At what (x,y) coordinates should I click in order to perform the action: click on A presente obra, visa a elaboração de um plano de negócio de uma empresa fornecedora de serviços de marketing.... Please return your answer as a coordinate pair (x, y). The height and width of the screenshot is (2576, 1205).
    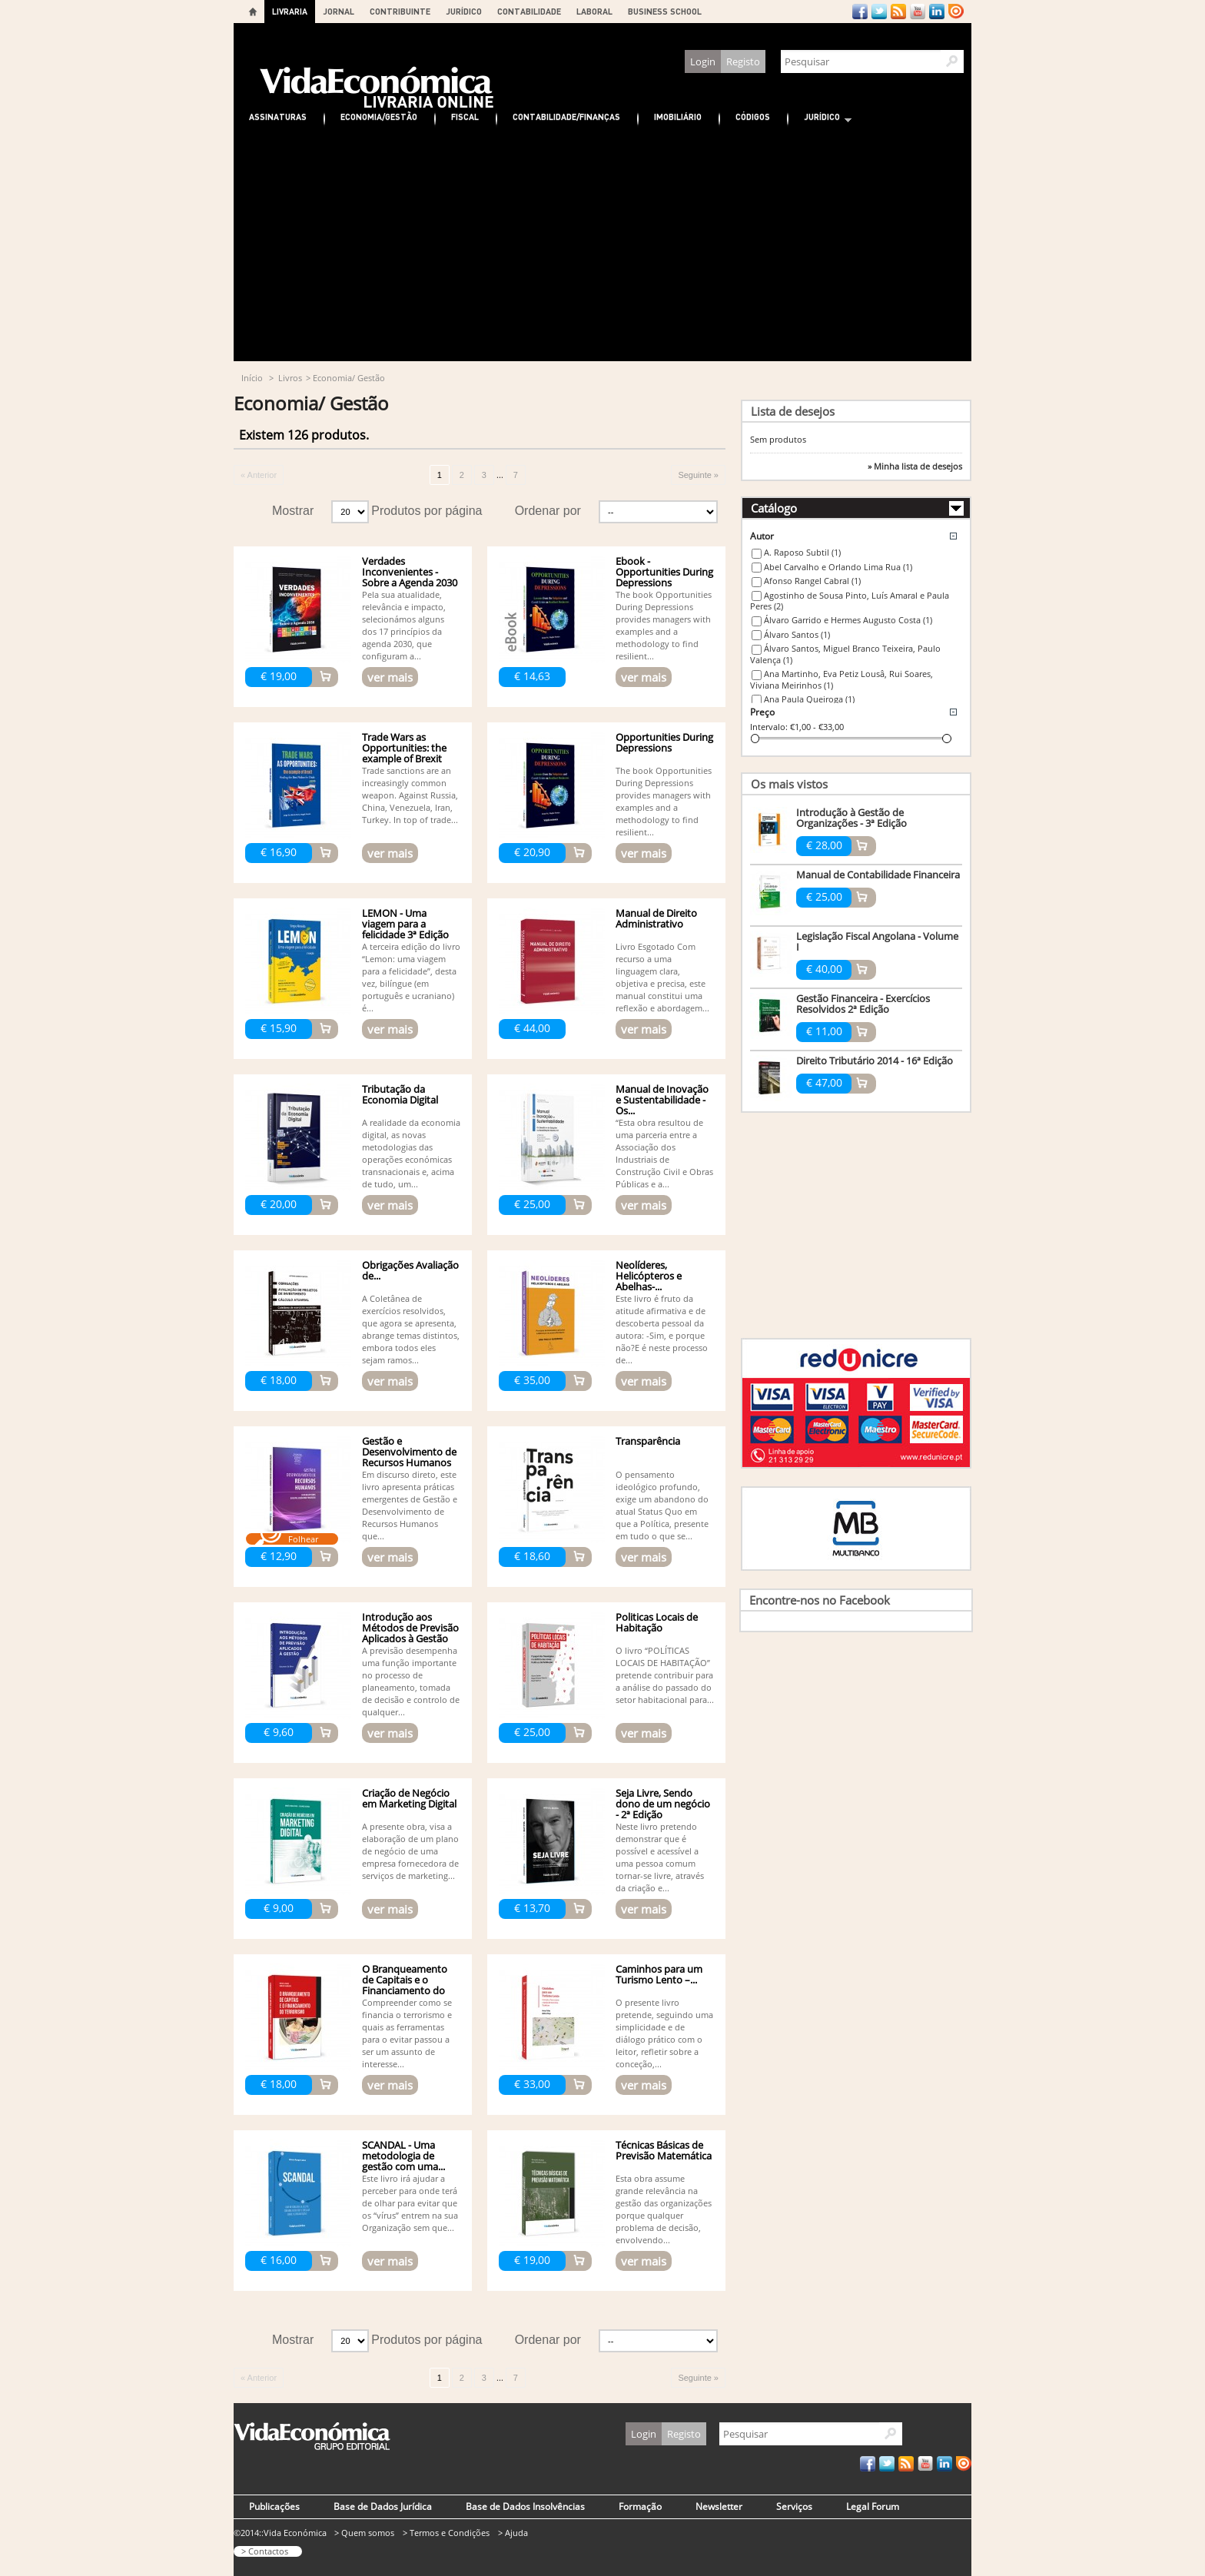
    Looking at the image, I should click on (410, 1851).